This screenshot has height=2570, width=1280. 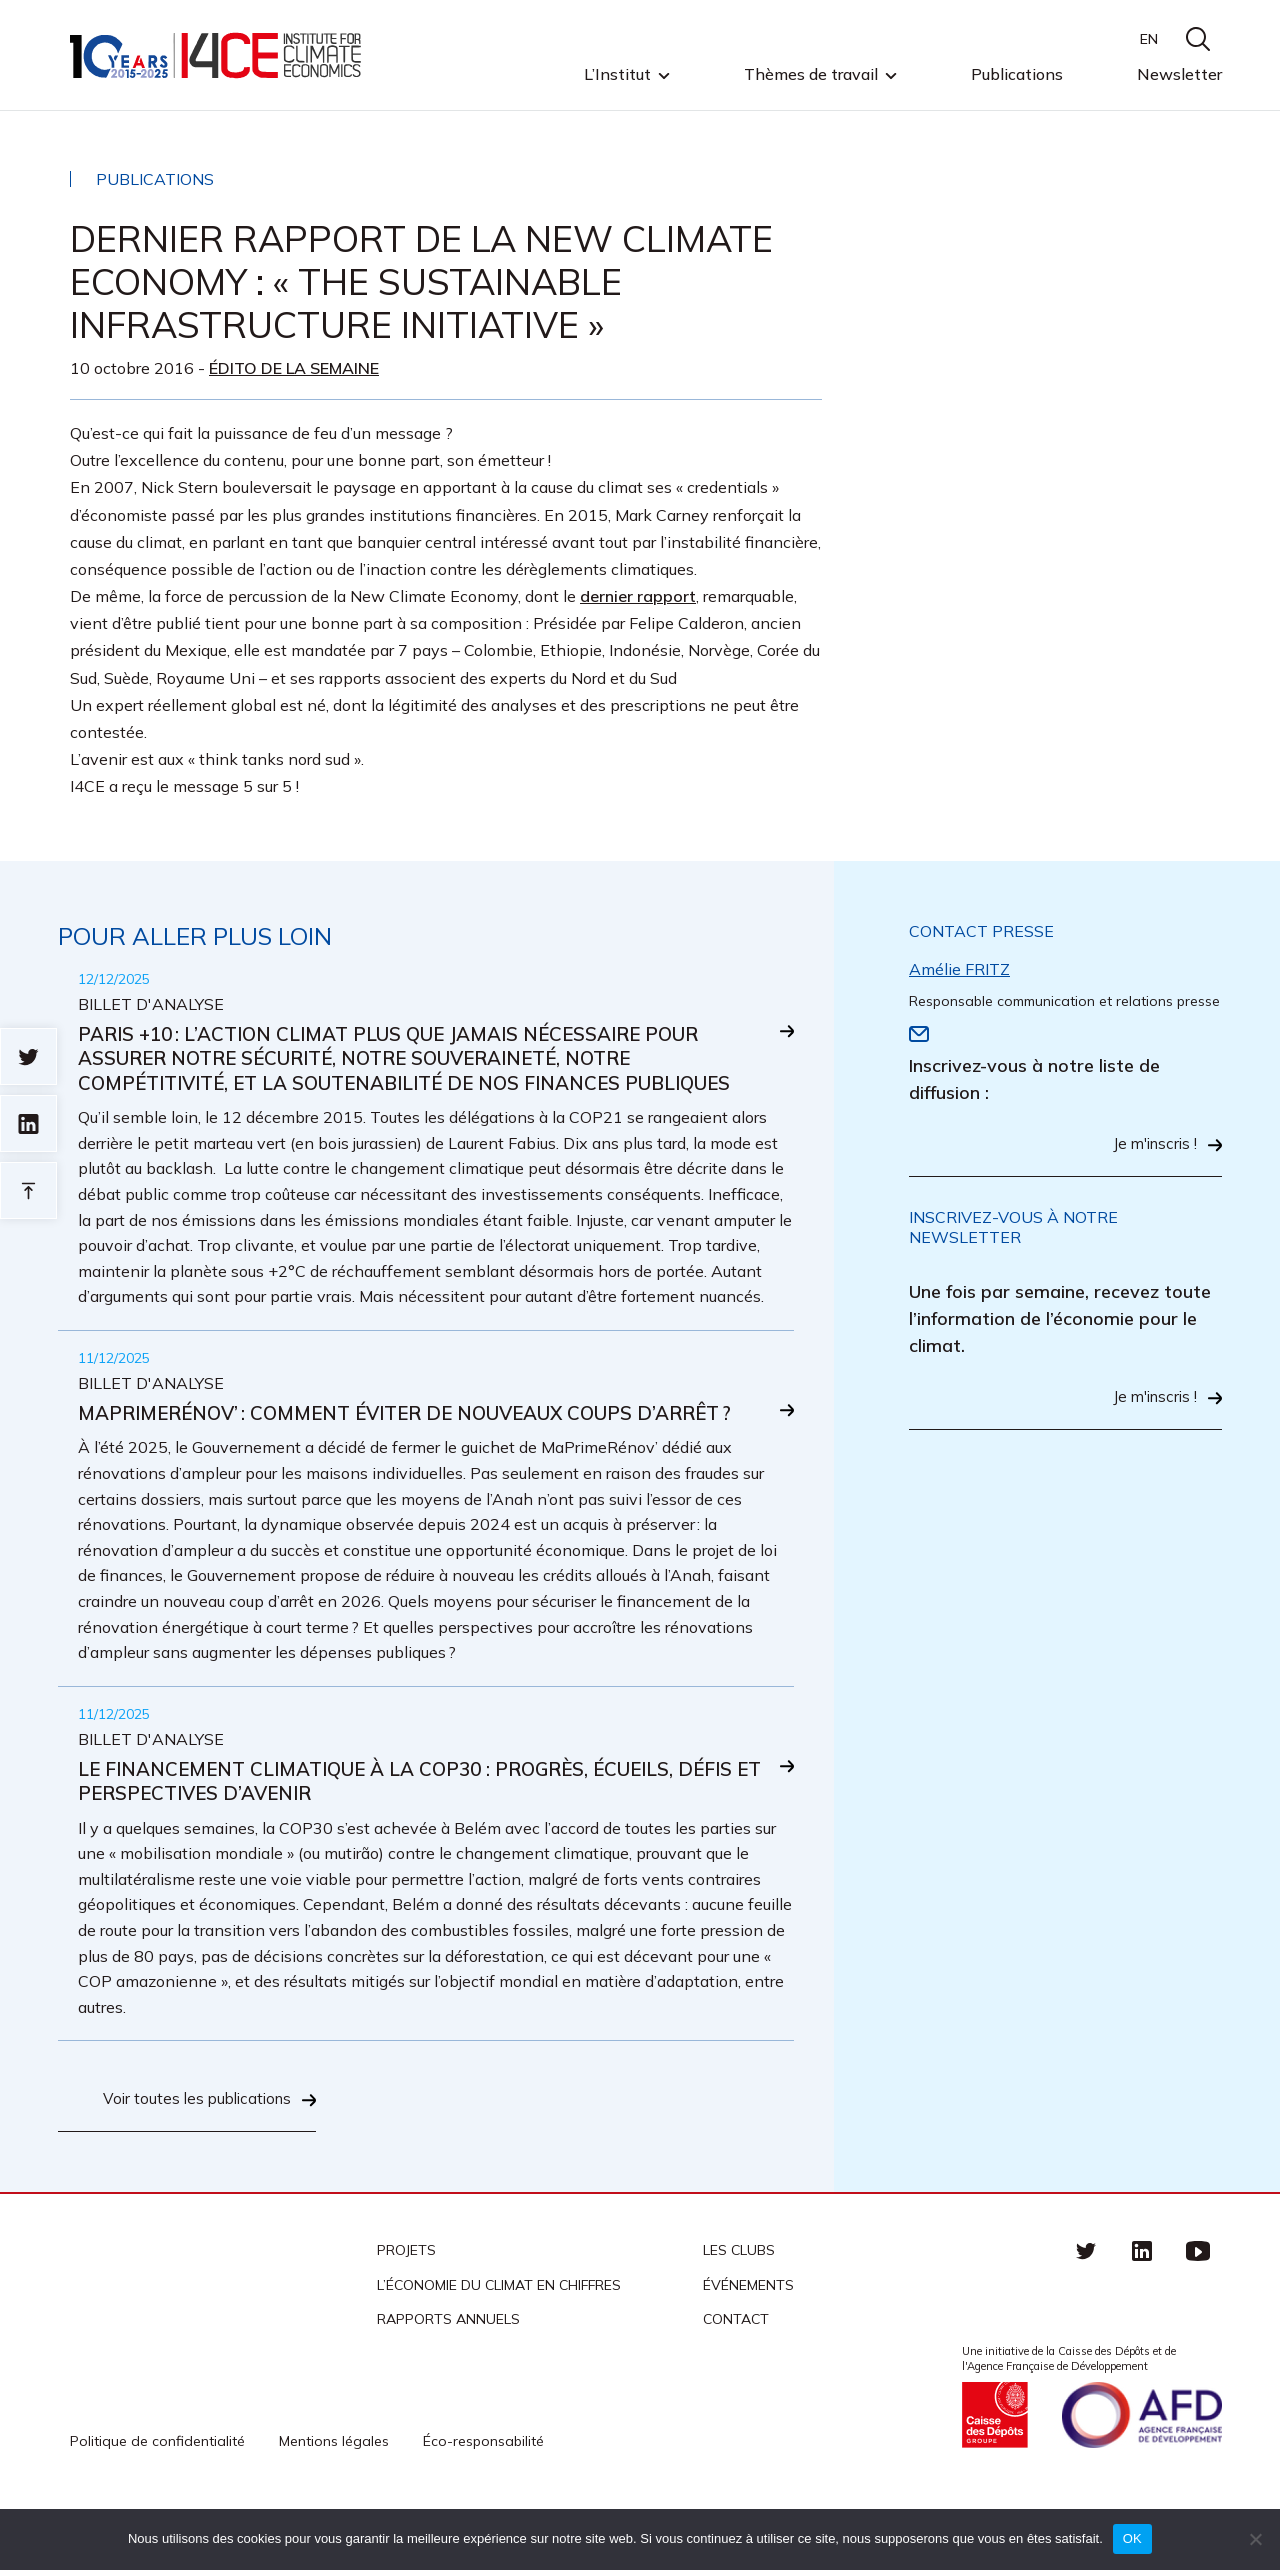 What do you see at coordinates (811, 75) in the screenshot?
I see `Thèmes de travail` at bounding box center [811, 75].